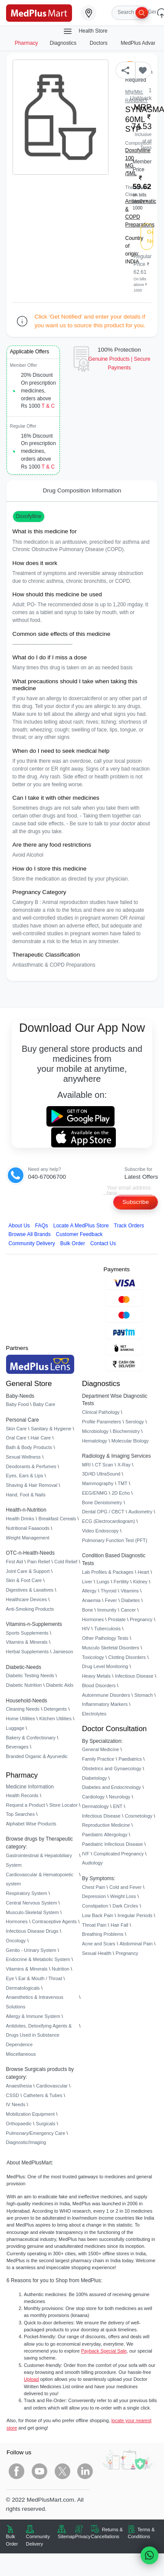  I want to click on Cardiovascular, so click(52, 2085).